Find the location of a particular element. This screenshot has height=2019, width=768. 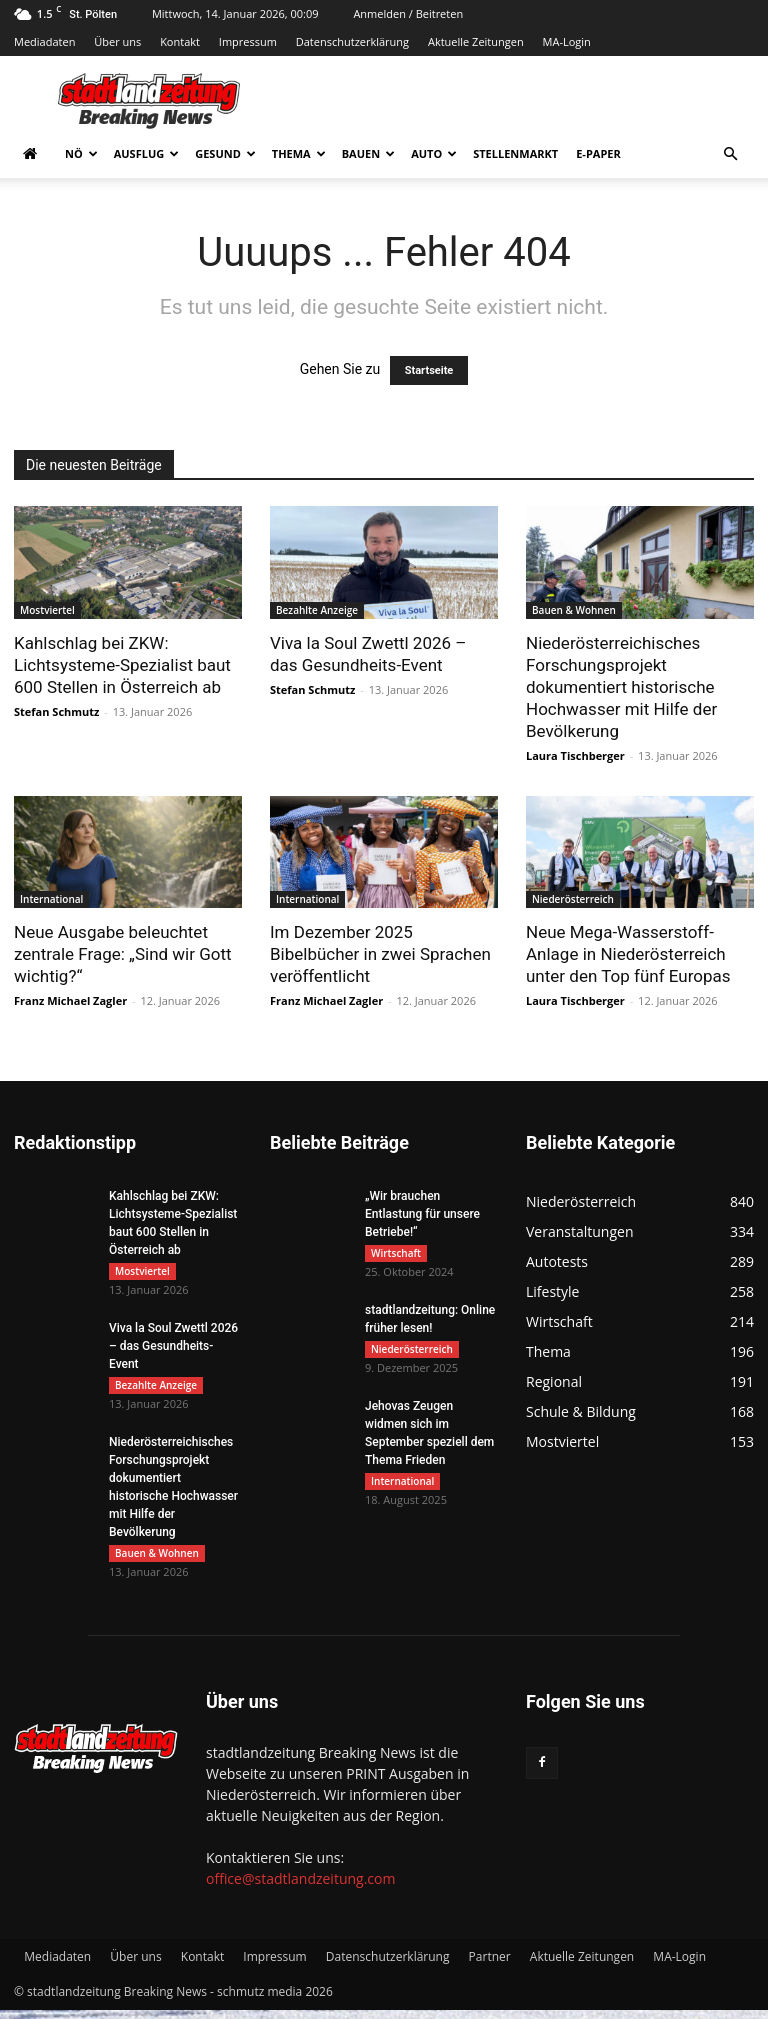

Über uns is located at coordinates (117, 41).